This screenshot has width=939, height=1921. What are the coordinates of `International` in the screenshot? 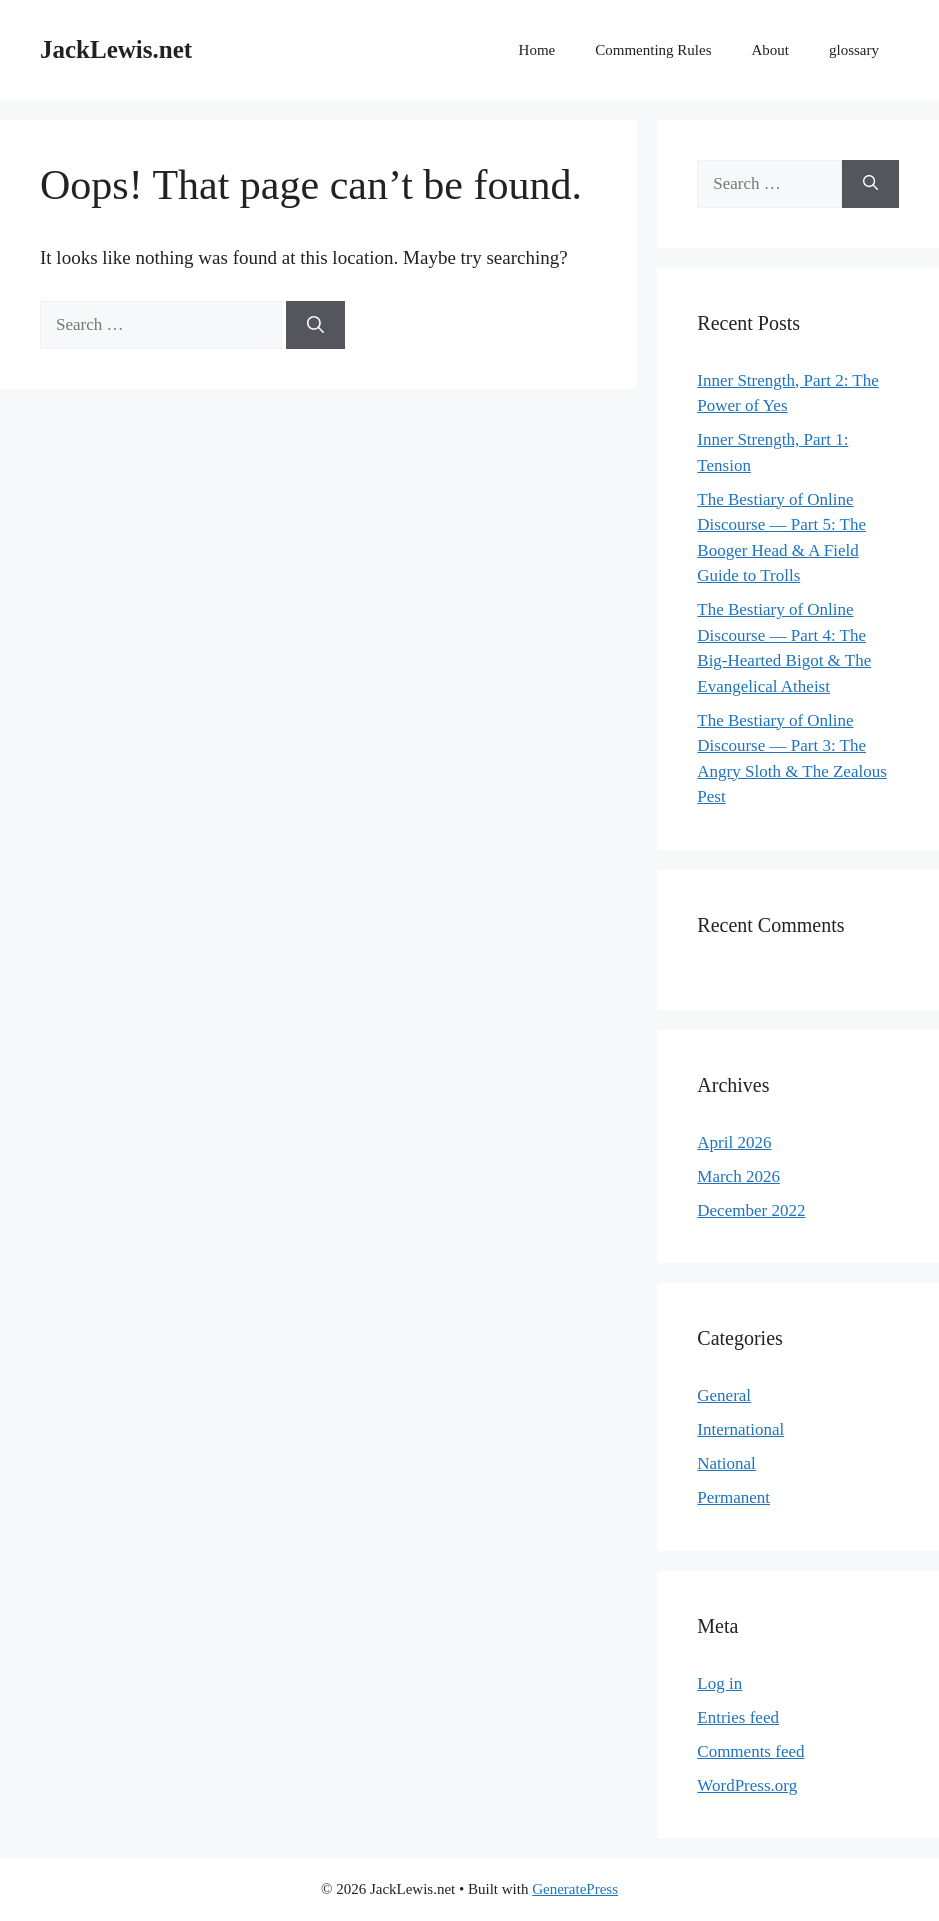 It's located at (740, 1429).